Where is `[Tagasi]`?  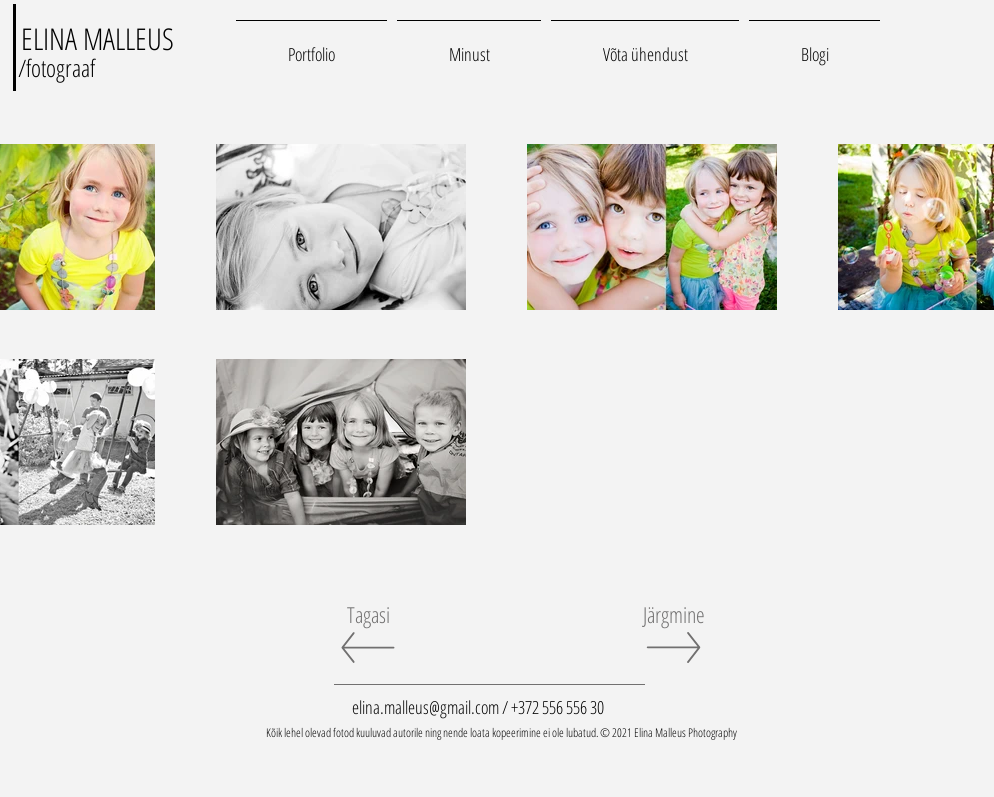
[Tagasi] is located at coordinates (368, 614).